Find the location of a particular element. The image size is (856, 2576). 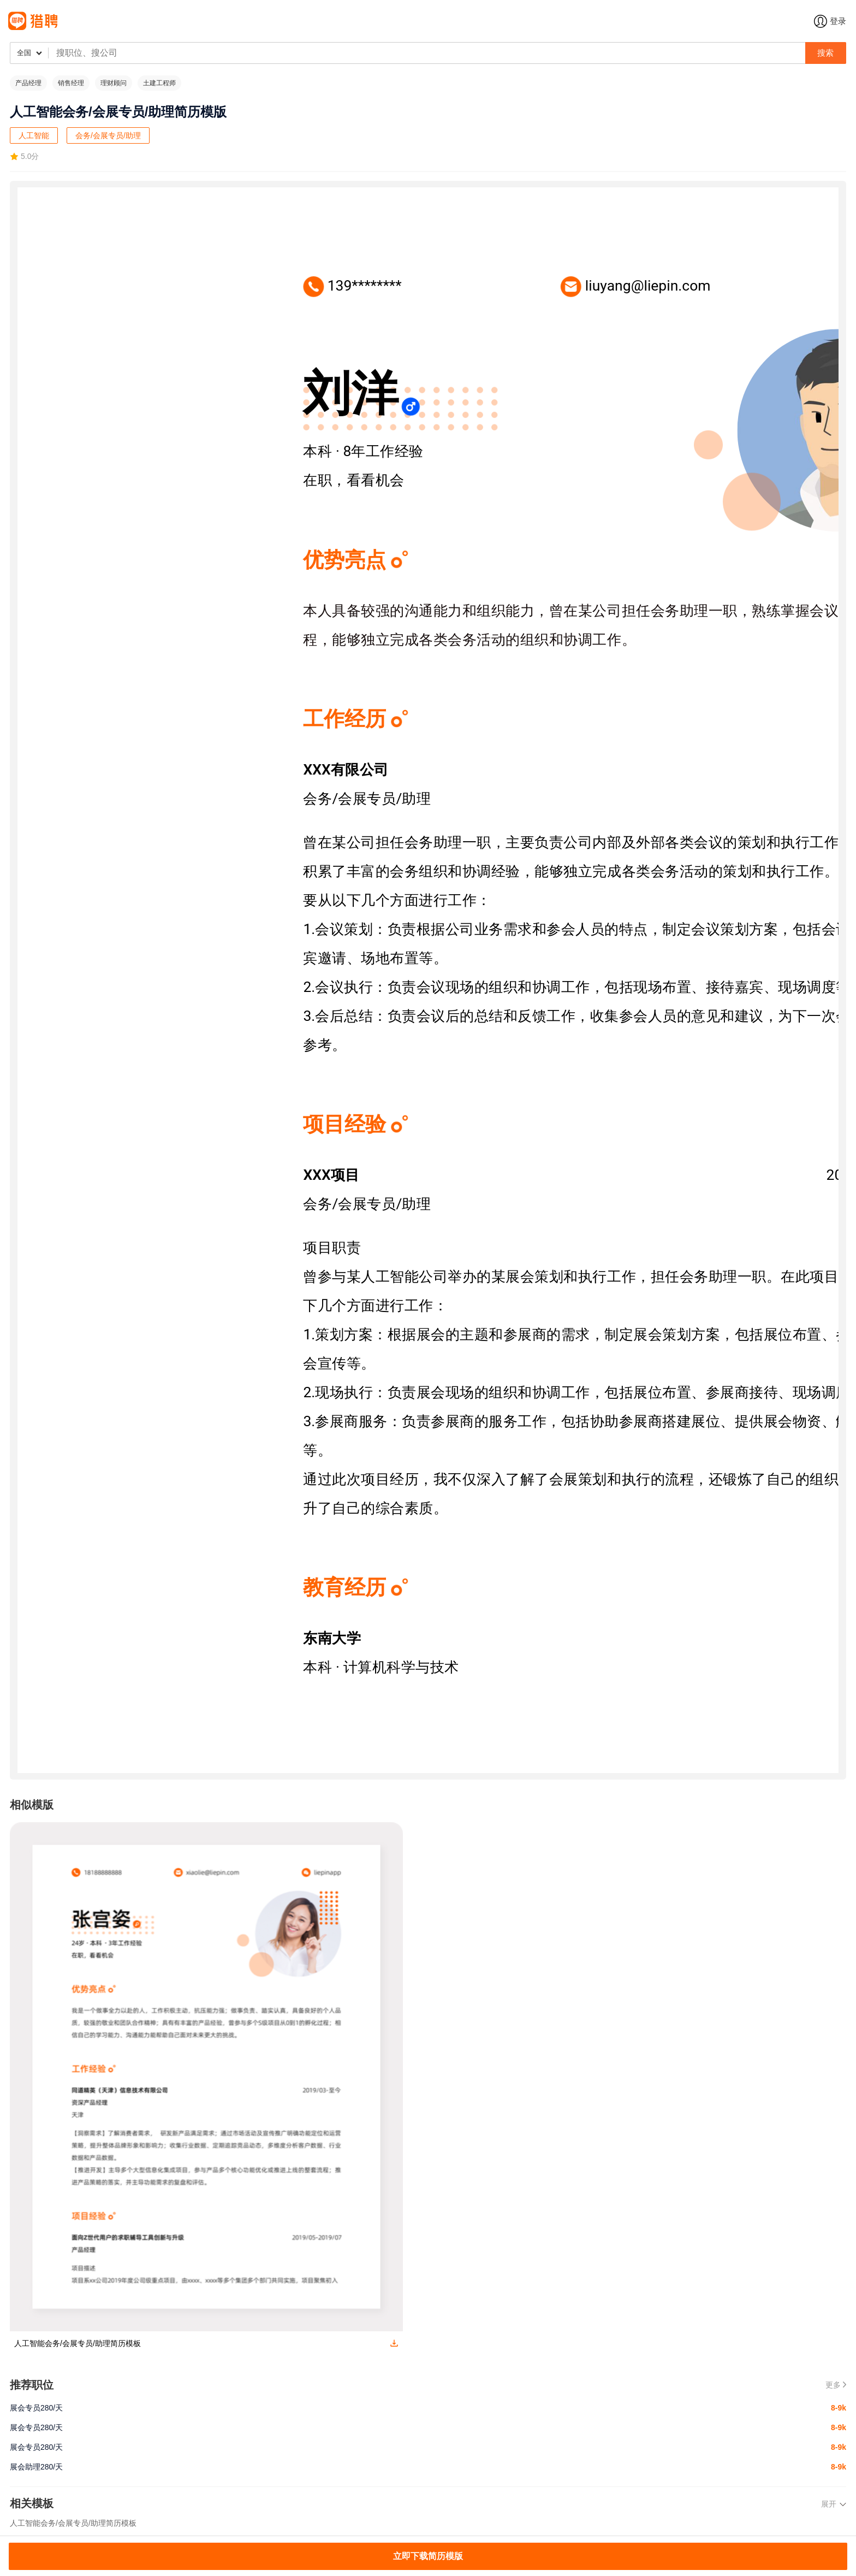

更多 is located at coordinates (835, 2384).